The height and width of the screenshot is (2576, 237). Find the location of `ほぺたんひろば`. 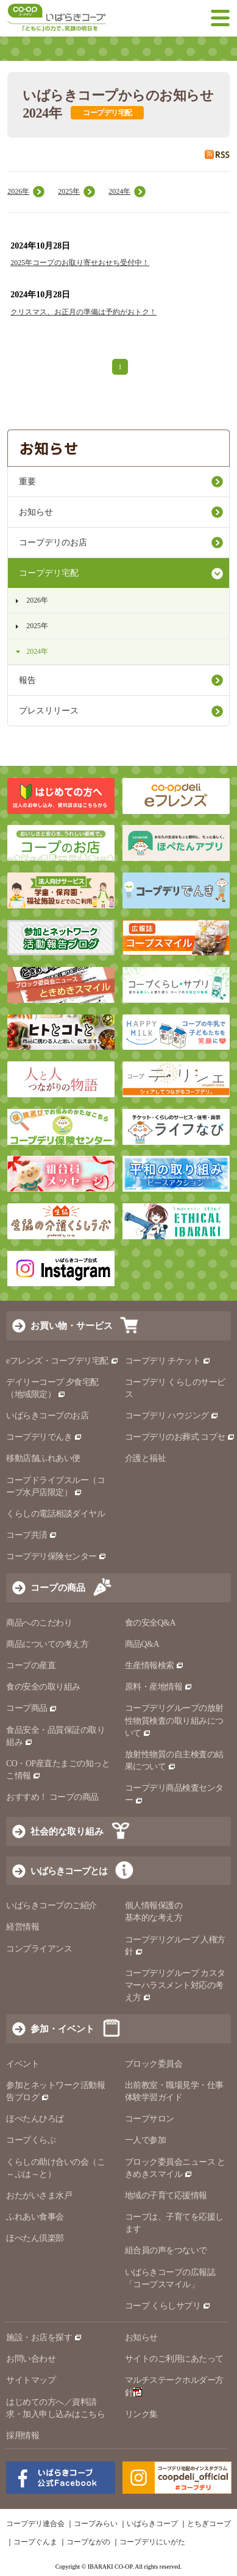

ほぺたんひろば is located at coordinates (35, 2118).